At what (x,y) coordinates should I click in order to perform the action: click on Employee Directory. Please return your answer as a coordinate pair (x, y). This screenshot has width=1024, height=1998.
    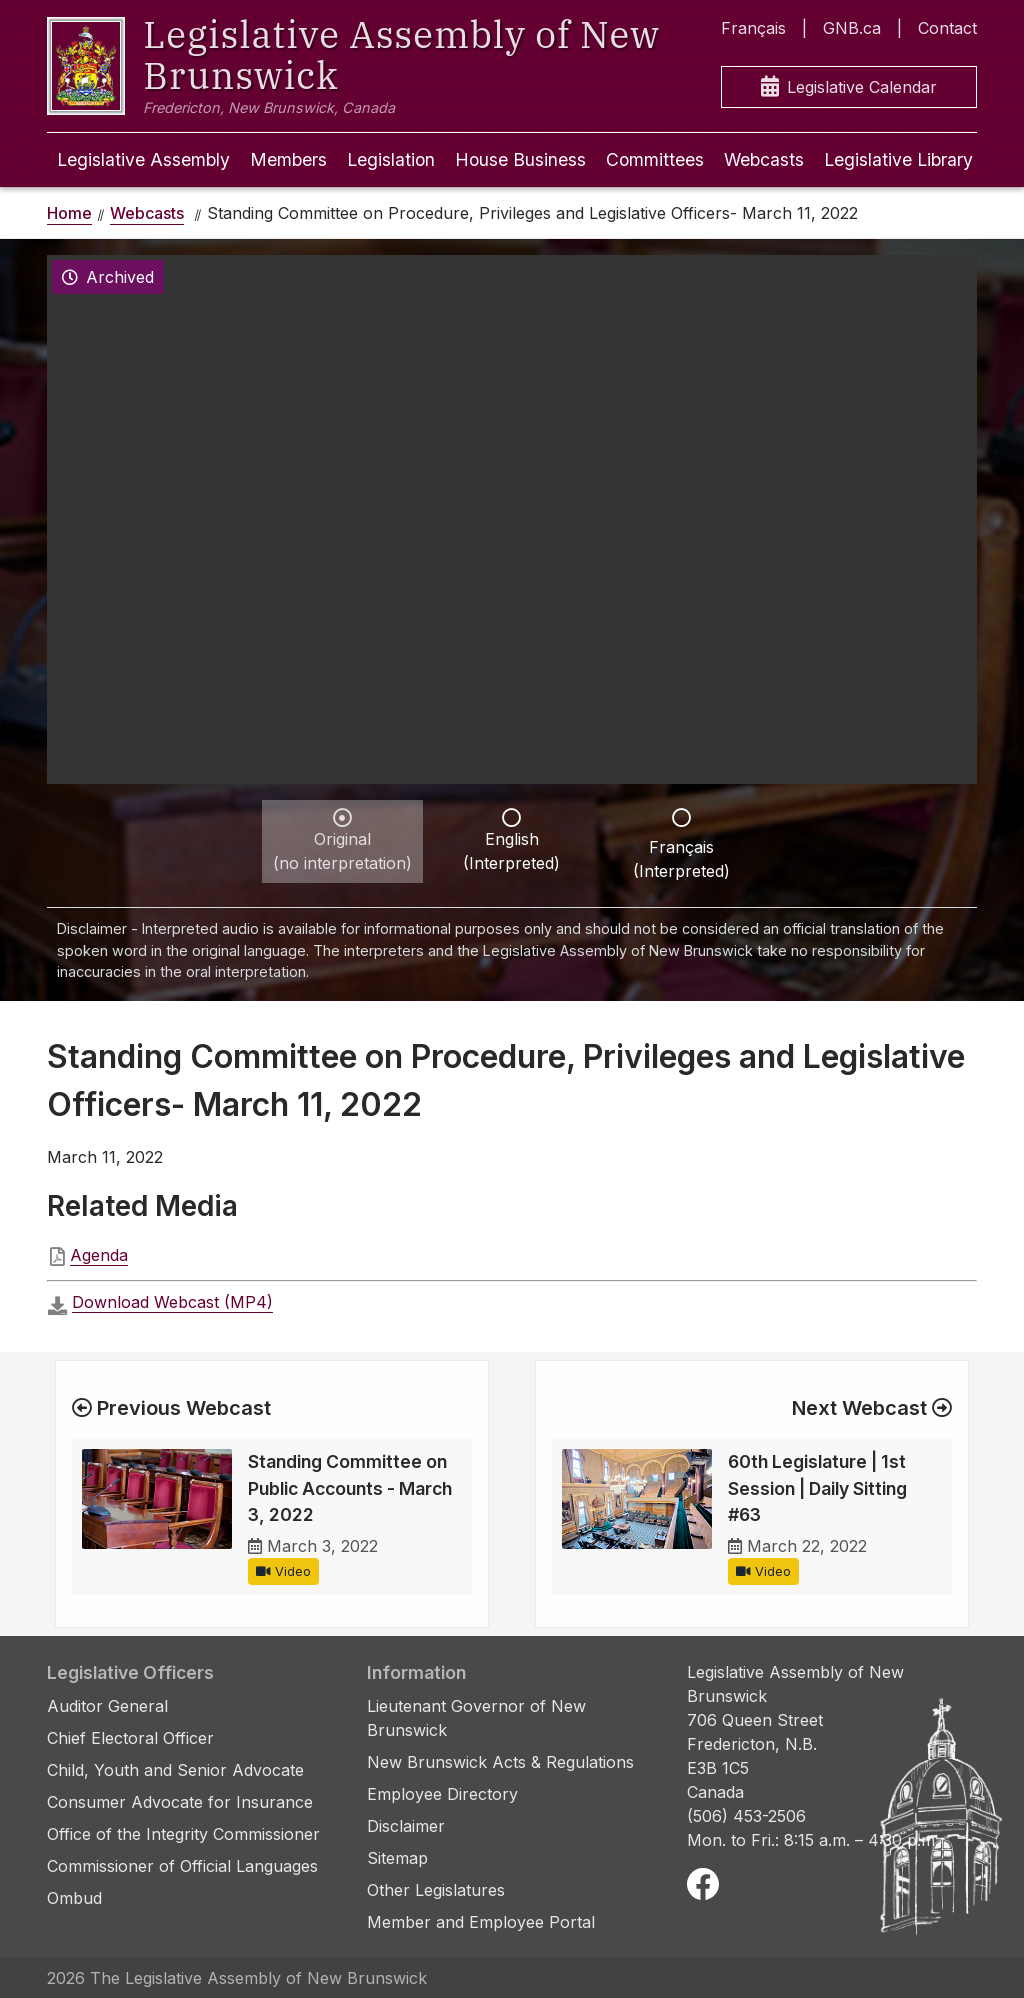
    Looking at the image, I should click on (442, 1794).